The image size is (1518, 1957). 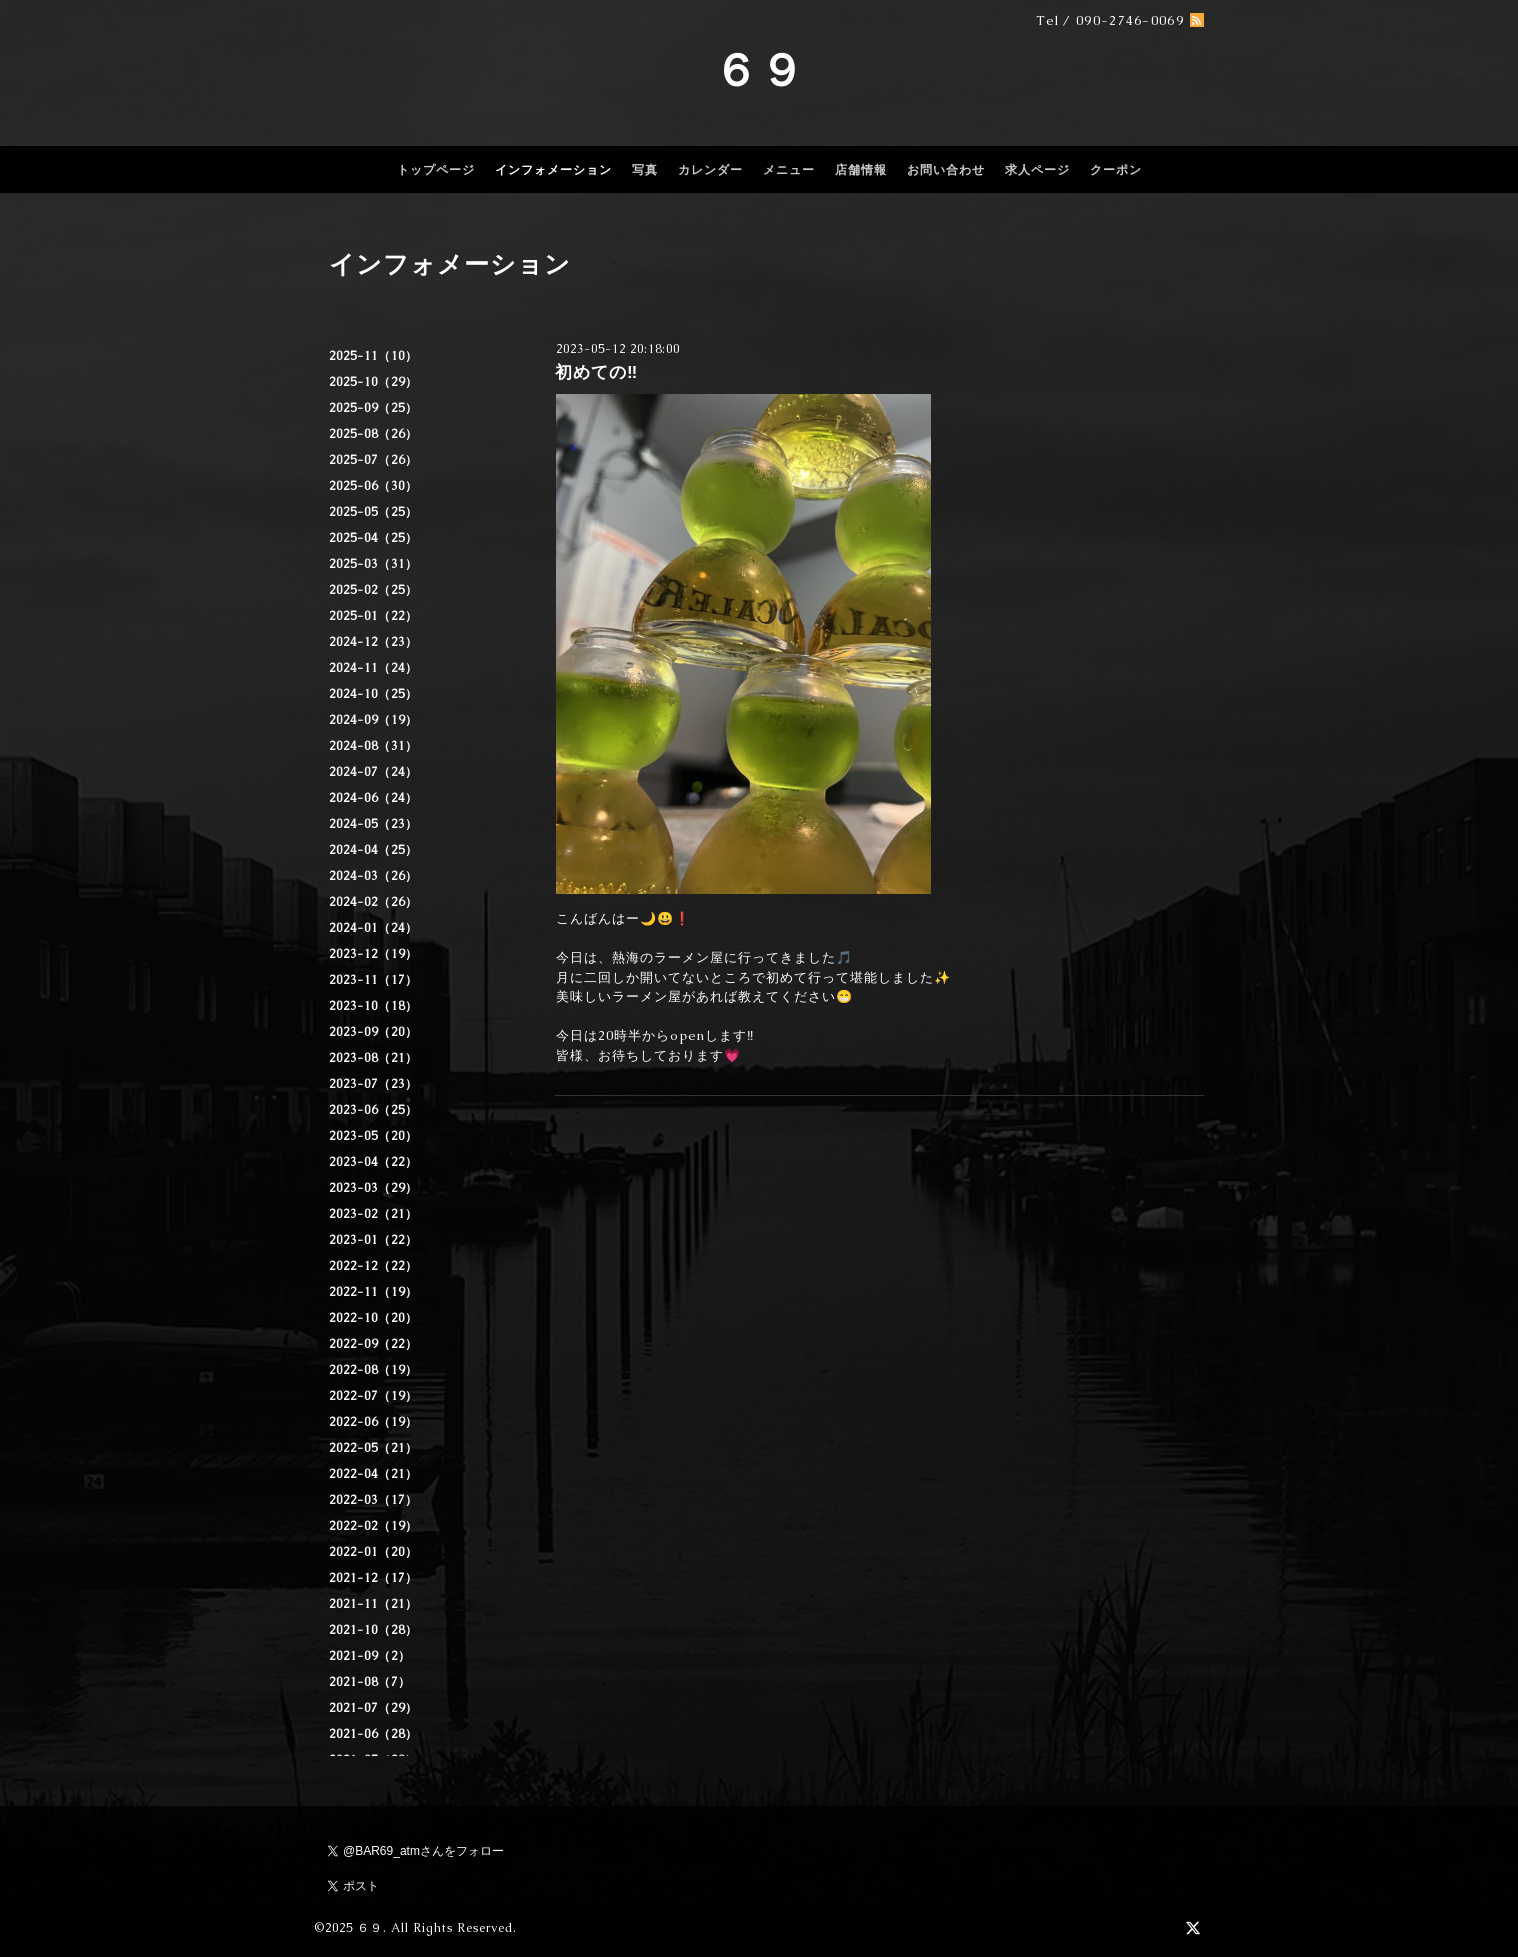 What do you see at coordinates (373, 1110) in the screenshot?
I see `2023-06（25）` at bounding box center [373, 1110].